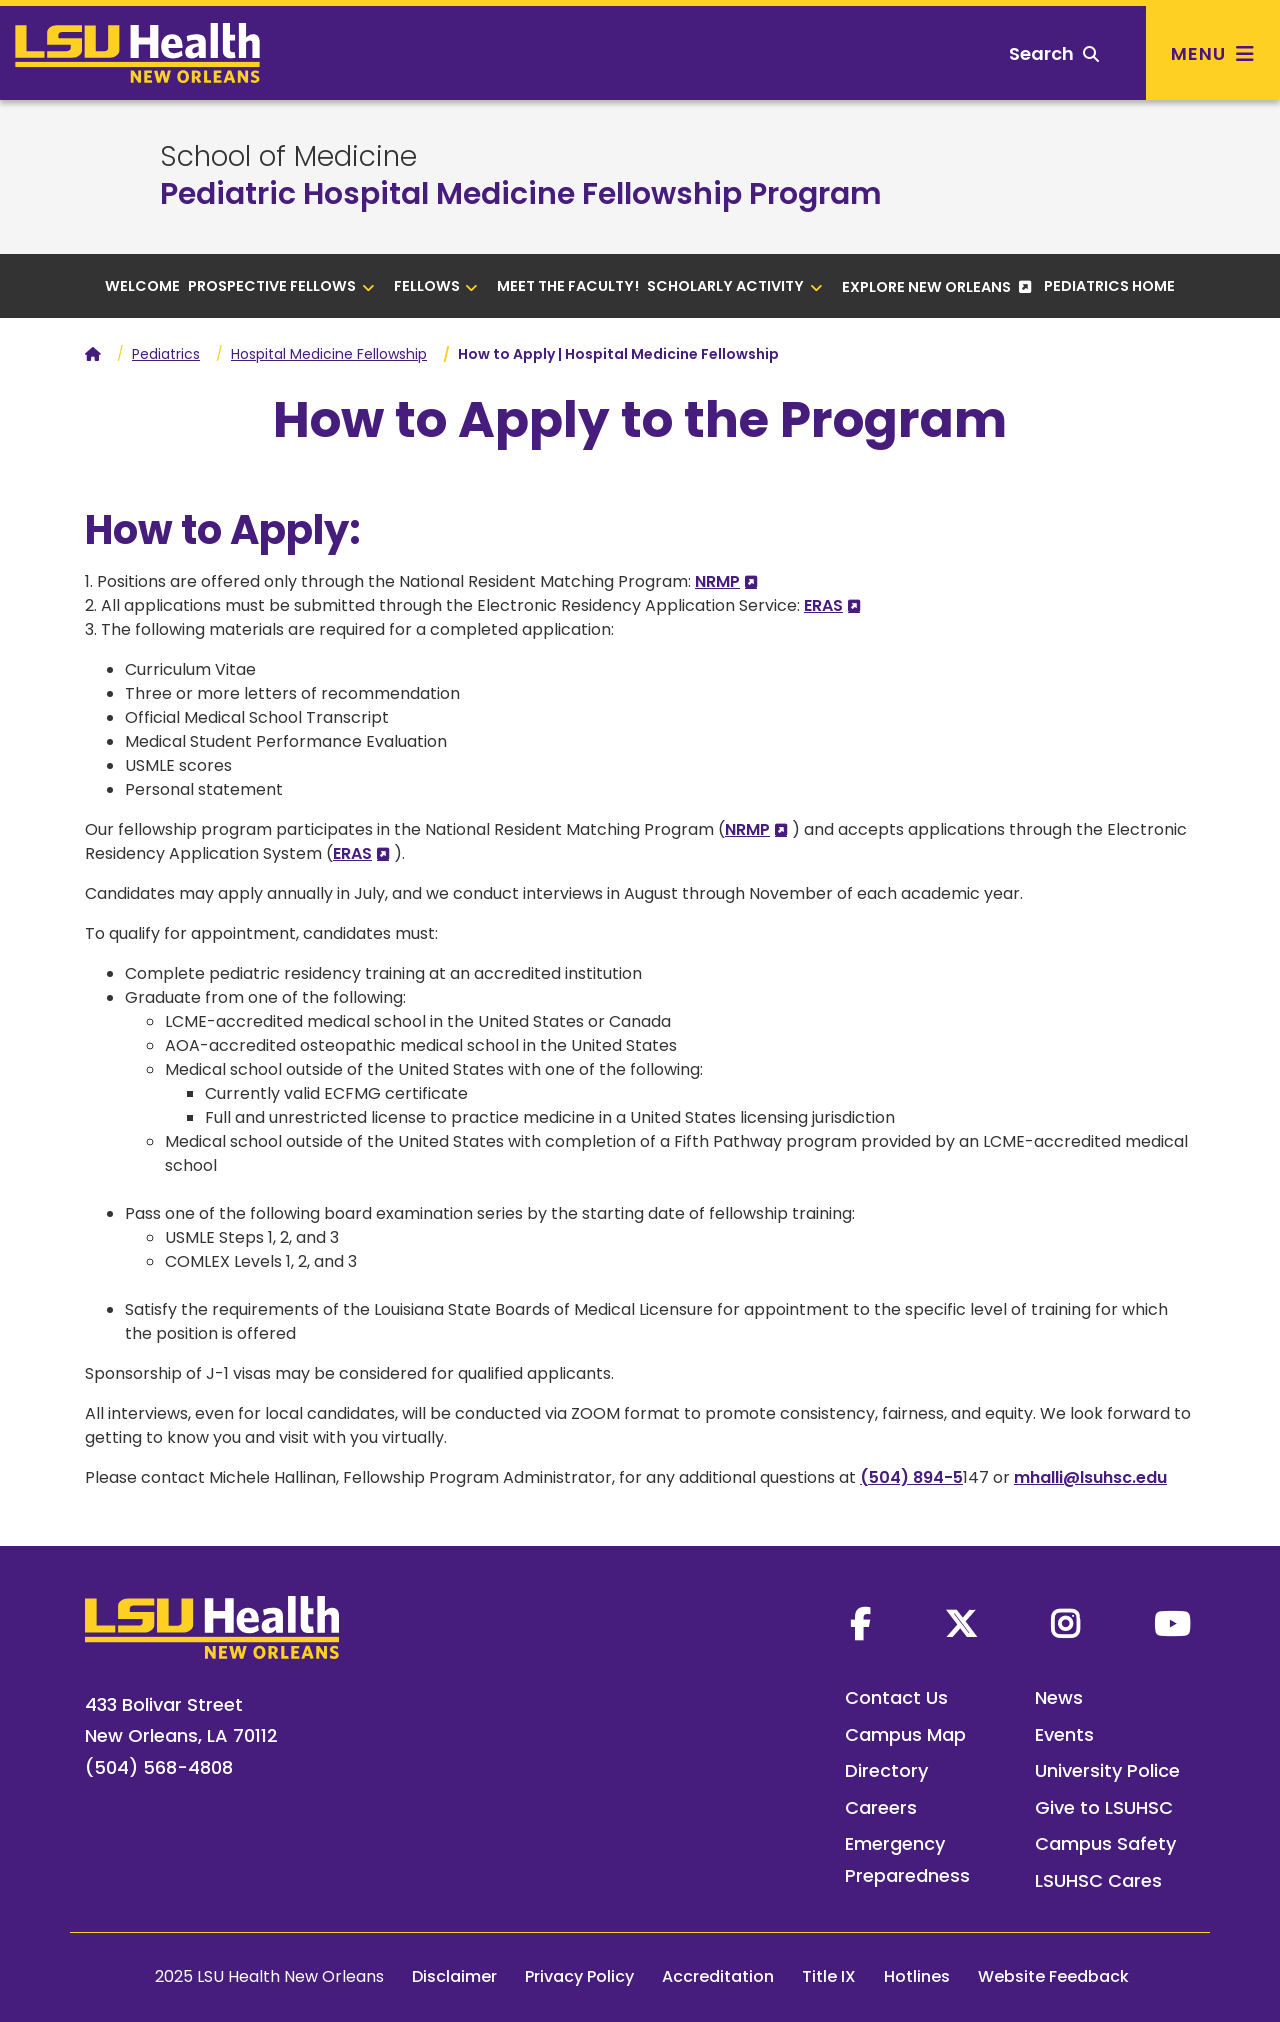  What do you see at coordinates (718, 1976) in the screenshot?
I see `Accreditation` at bounding box center [718, 1976].